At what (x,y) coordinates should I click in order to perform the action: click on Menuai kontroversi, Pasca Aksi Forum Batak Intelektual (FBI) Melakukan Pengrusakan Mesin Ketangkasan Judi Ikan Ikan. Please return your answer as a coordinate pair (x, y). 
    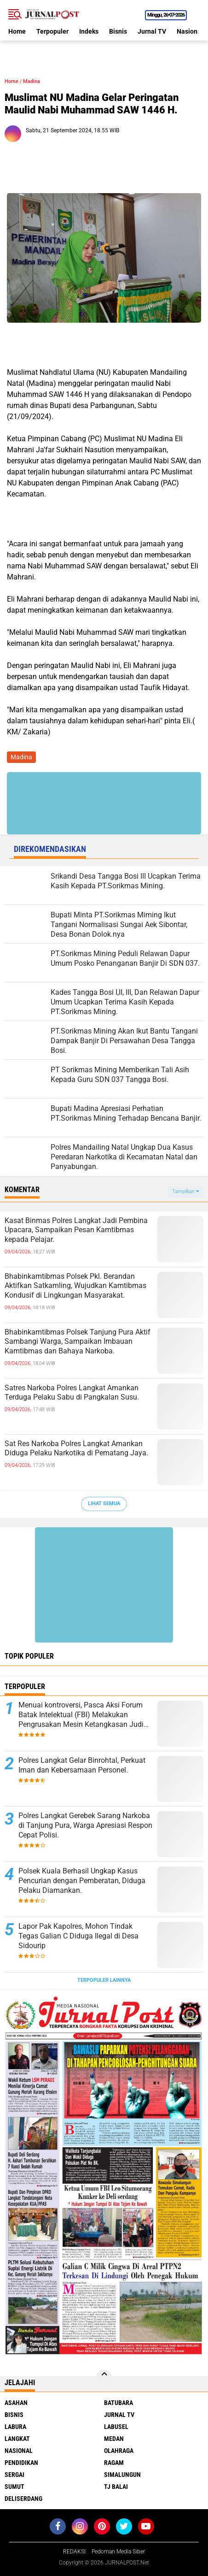
    Looking at the image, I should click on (81, 1715).